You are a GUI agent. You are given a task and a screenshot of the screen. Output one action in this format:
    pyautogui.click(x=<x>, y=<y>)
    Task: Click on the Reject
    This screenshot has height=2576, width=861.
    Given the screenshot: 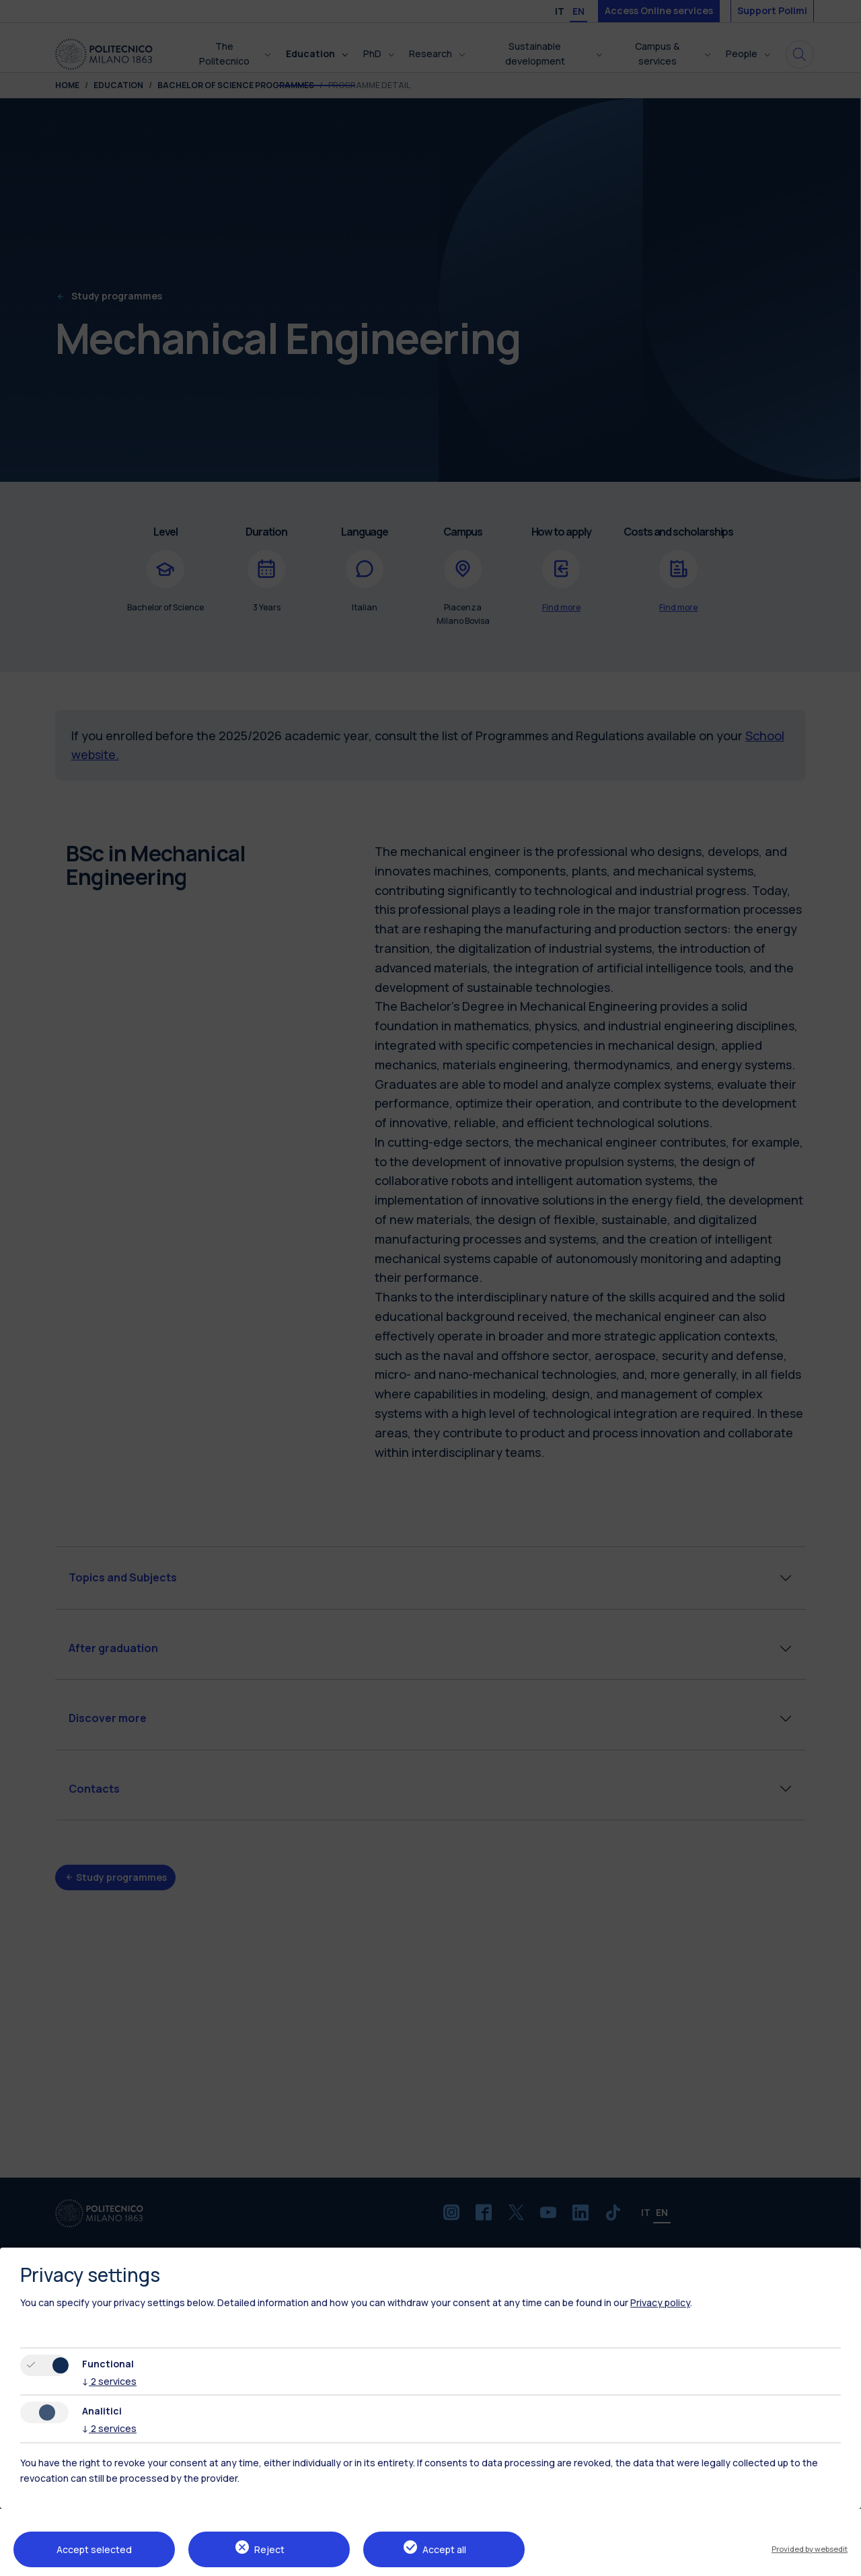 What is the action you would take?
    pyautogui.click(x=269, y=2549)
    